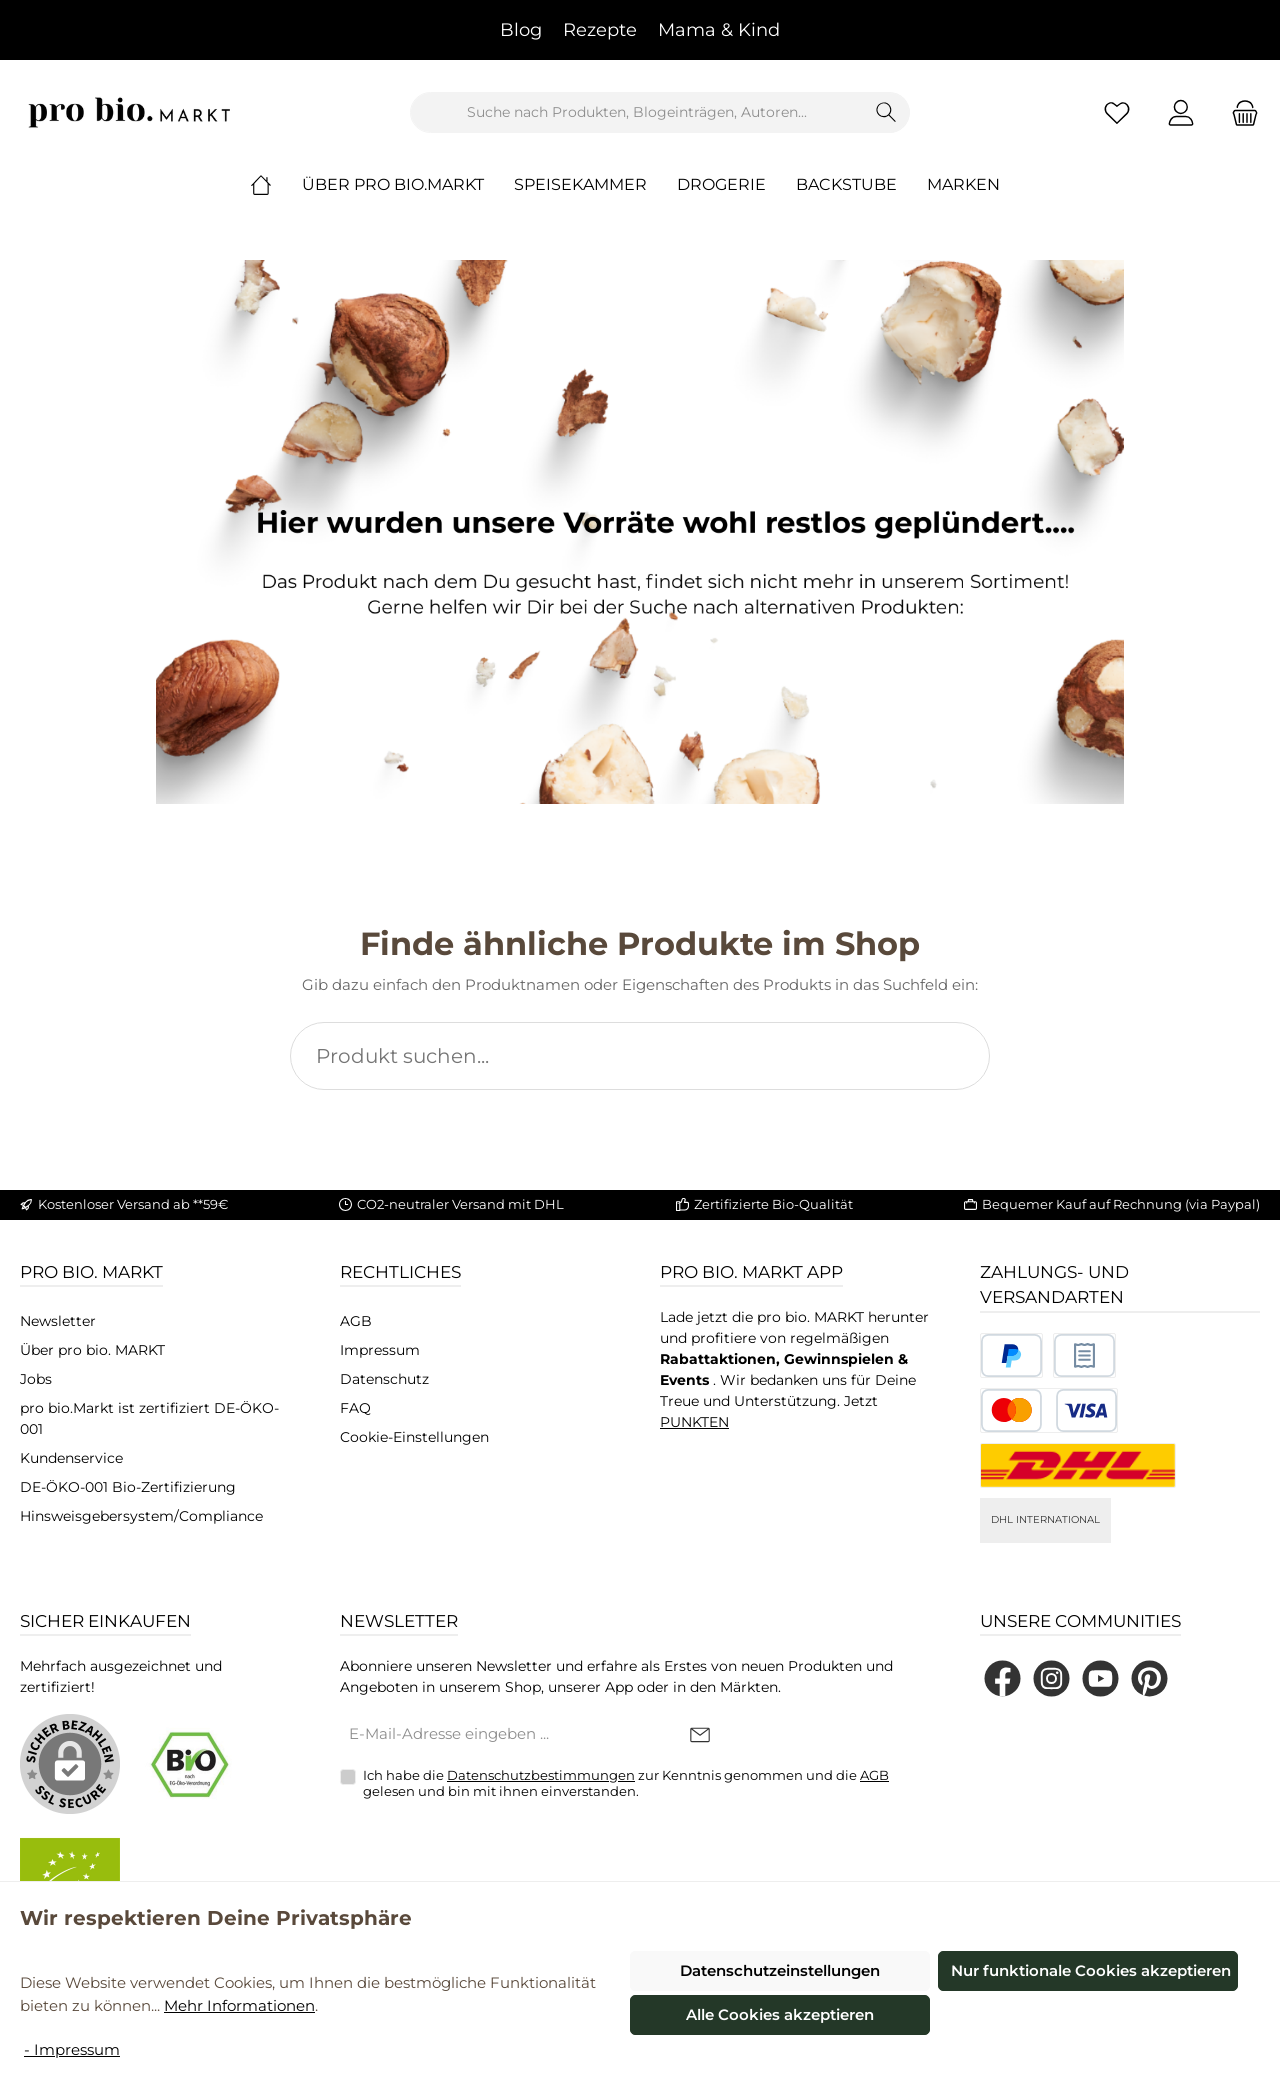  I want to click on [Submit], so click(700, 1735).